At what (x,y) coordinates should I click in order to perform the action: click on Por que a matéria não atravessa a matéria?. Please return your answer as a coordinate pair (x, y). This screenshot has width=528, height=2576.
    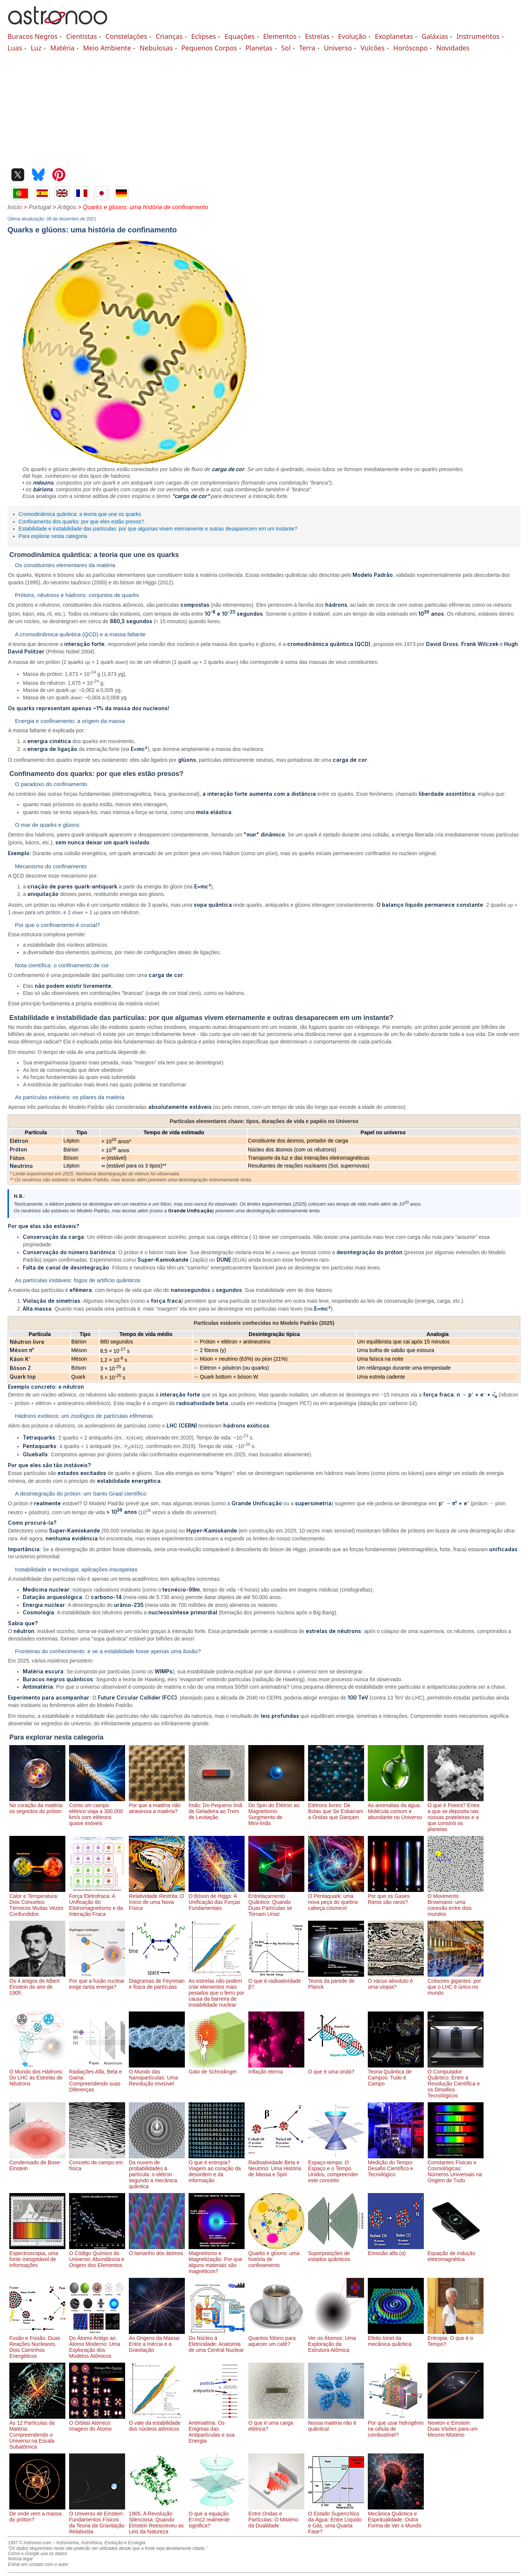
    Looking at the image, I should click on (157, 1805).